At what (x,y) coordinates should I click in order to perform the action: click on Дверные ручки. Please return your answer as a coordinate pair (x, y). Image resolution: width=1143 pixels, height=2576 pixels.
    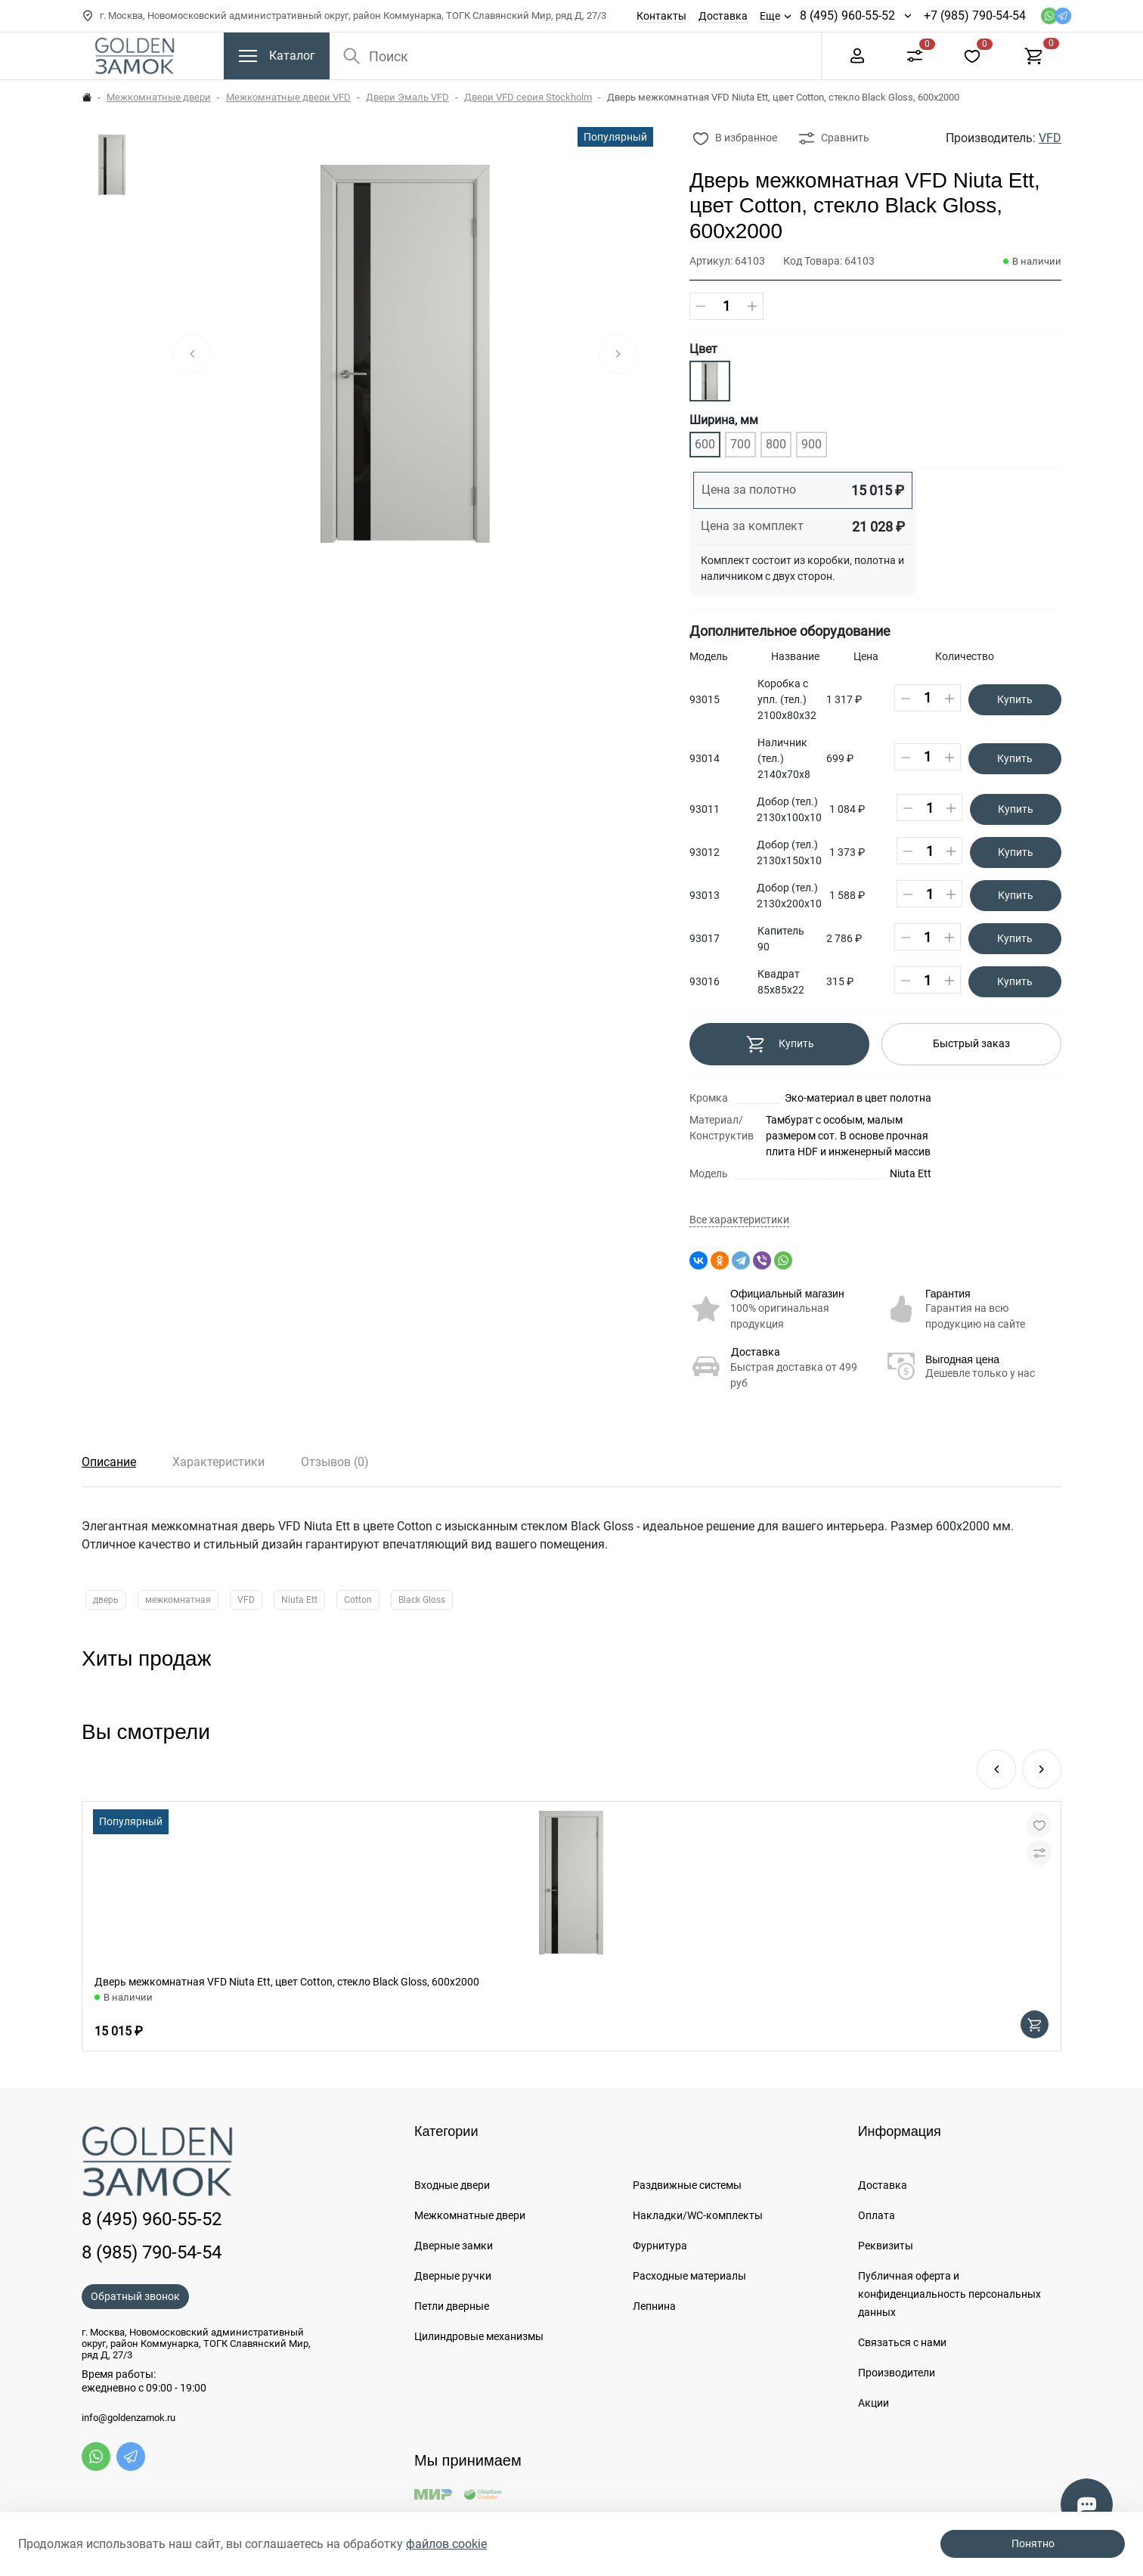
    Looking at the image, I should click on (452, 2276).